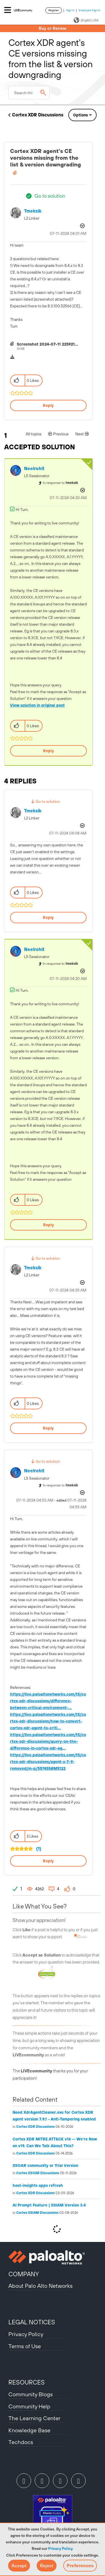 This screenshot has height=2576, width=105. I want to click on [View Profile of tmeksik], so click(32, 211).